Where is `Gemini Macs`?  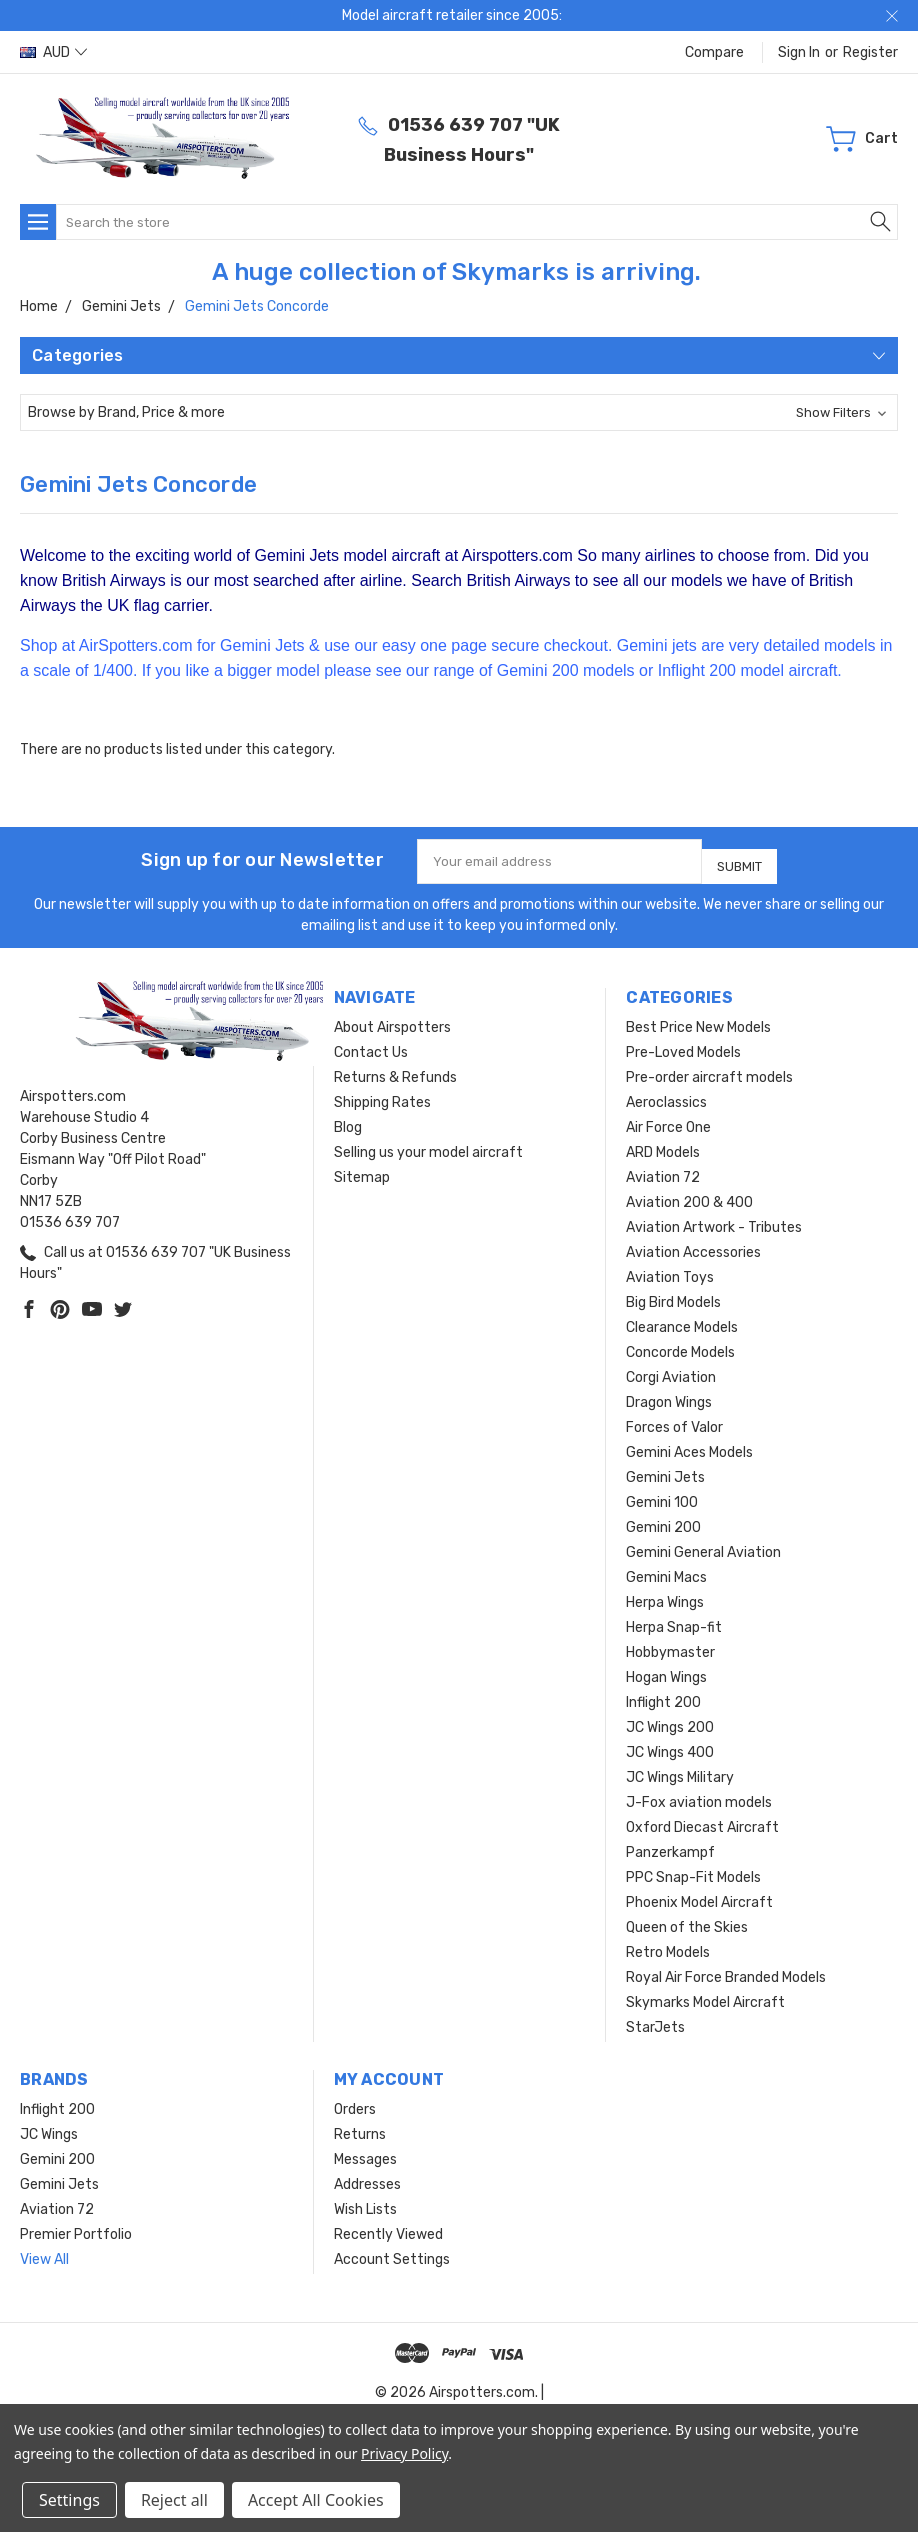 Gemini Macs is located at coordinates (666, 1569).